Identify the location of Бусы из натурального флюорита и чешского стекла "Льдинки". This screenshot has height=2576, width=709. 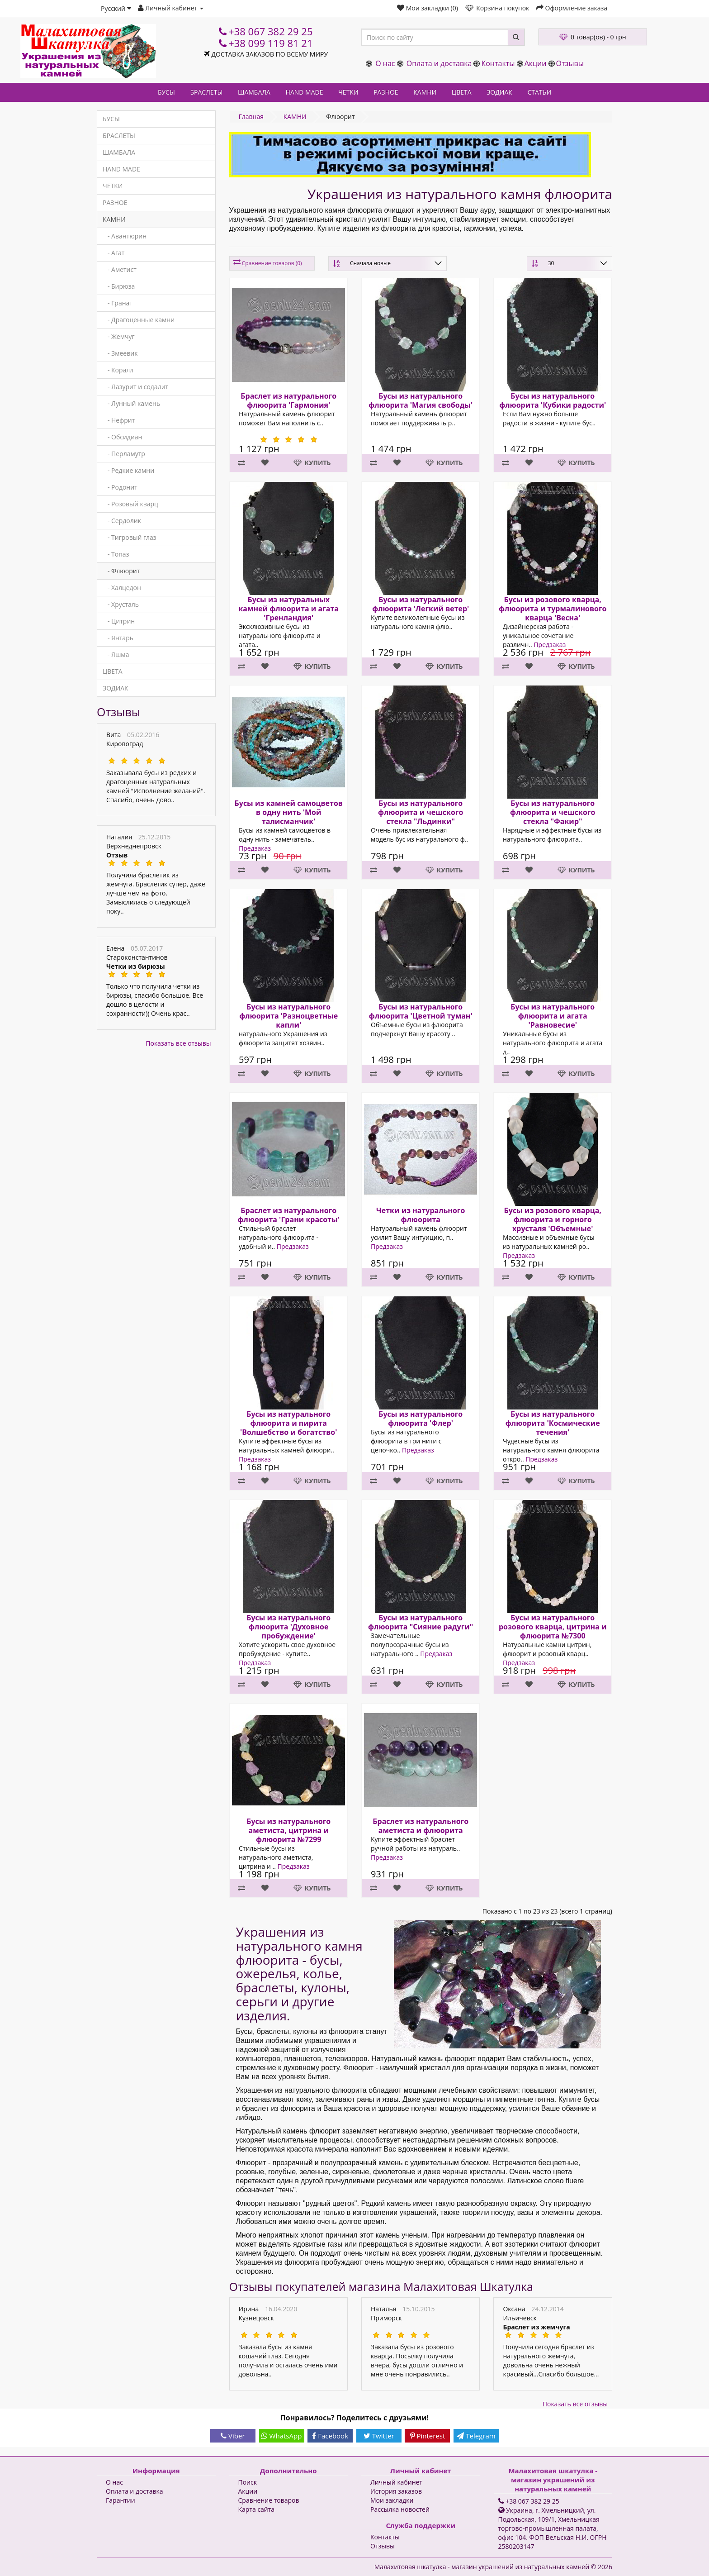
(420, 812).